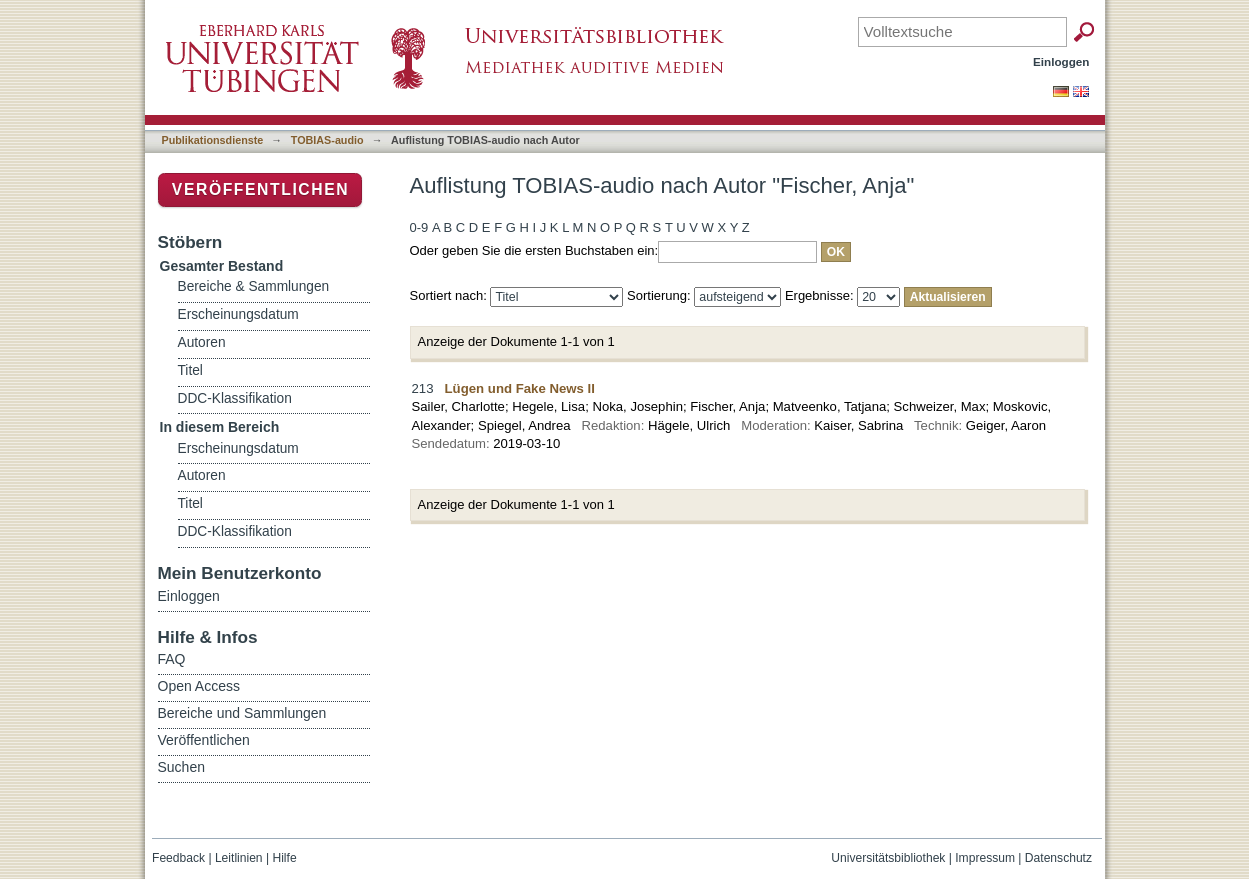 The width and height of the screenshot is (1249, 879). What do you see at coordinates (985, 858) in the screenshot?
I see `Impressum` at bounding box center [985, 858].